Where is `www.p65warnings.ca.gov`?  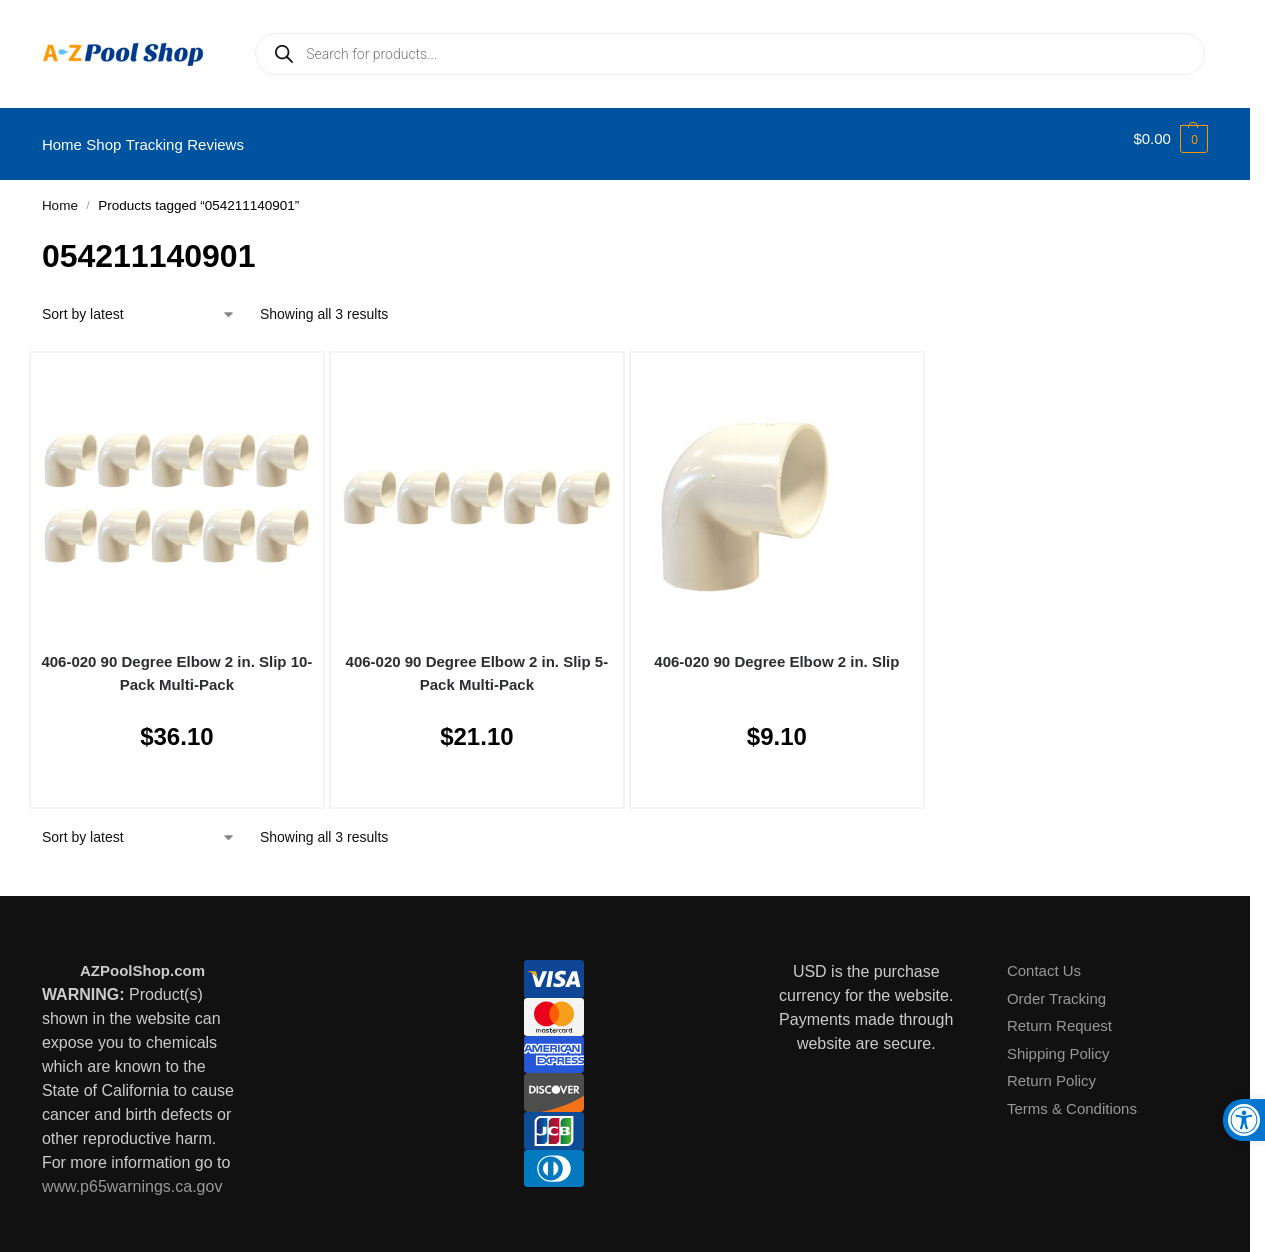
www.p65warnings.ca.gov is located at coordinates (132, 1175).